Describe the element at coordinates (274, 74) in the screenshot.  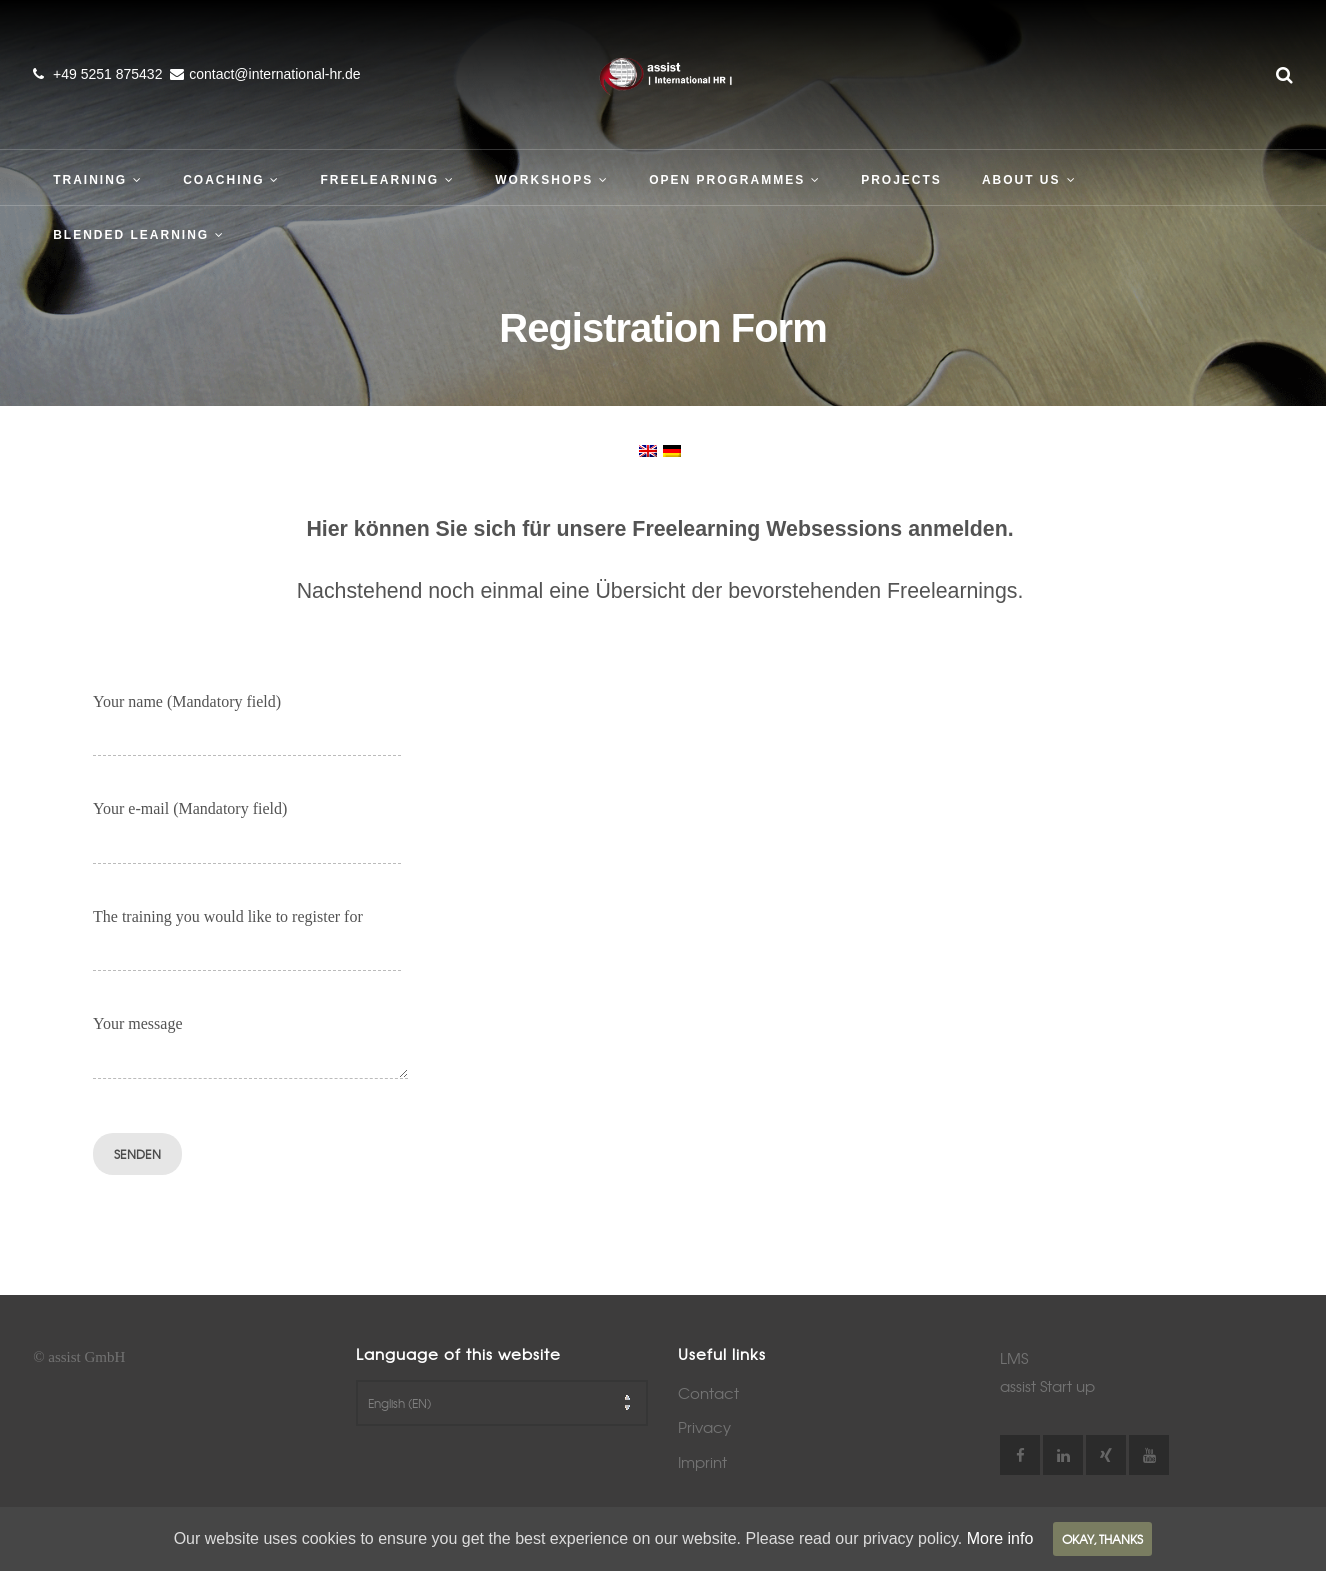
I see `contact@international-hr.de` at that location.